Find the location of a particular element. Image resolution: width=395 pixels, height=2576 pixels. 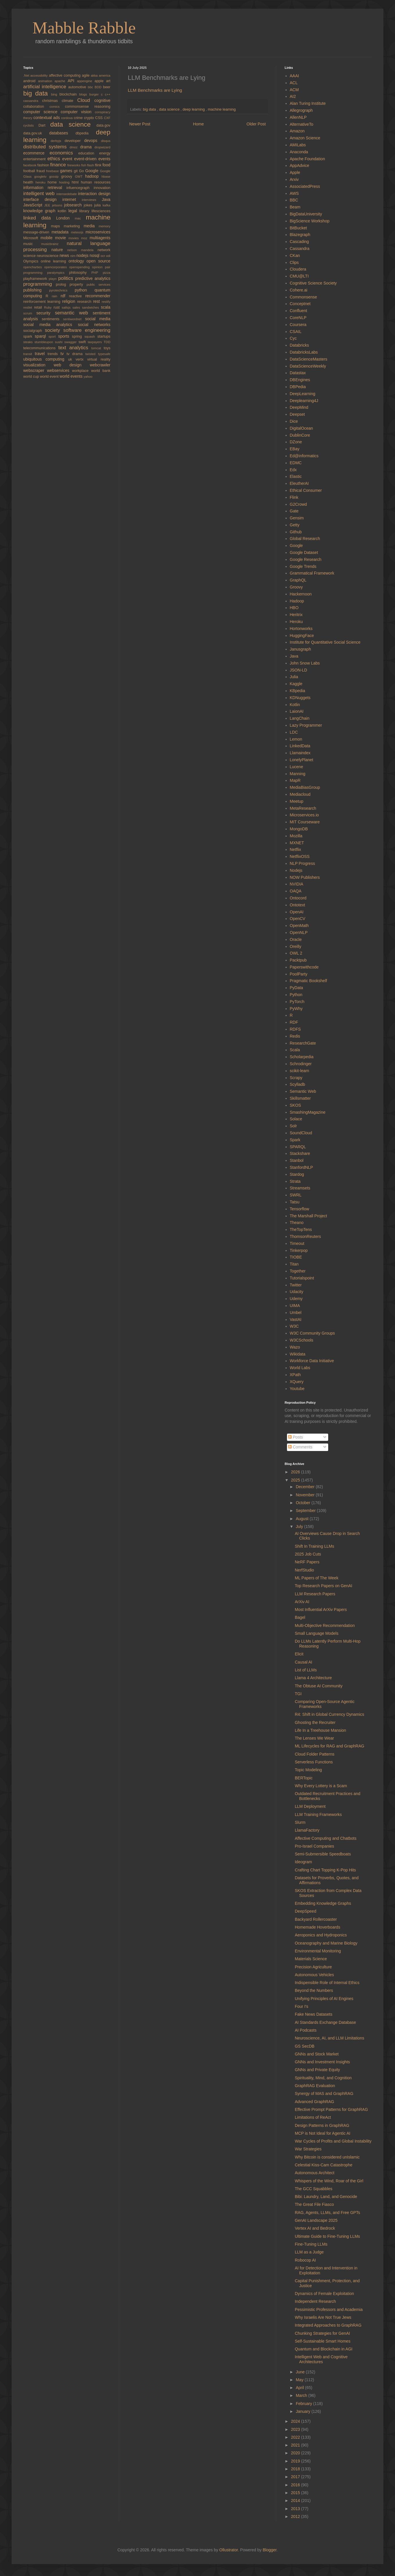

dbpedia is located at coordinates (86, 133).